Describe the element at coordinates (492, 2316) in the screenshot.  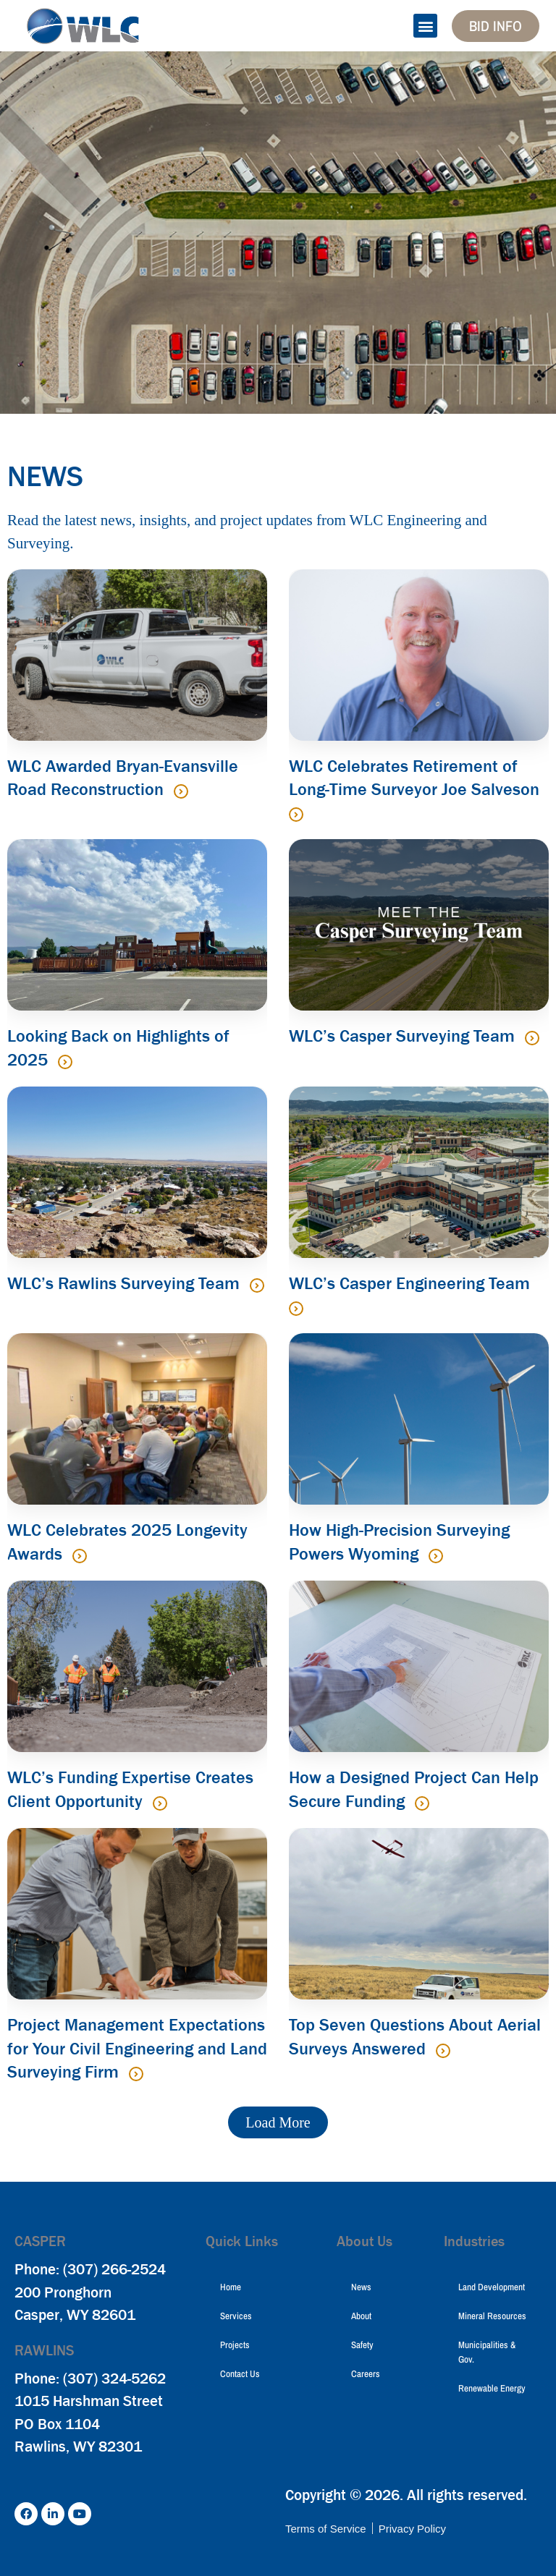
I see `Mineral Resources` at that location.